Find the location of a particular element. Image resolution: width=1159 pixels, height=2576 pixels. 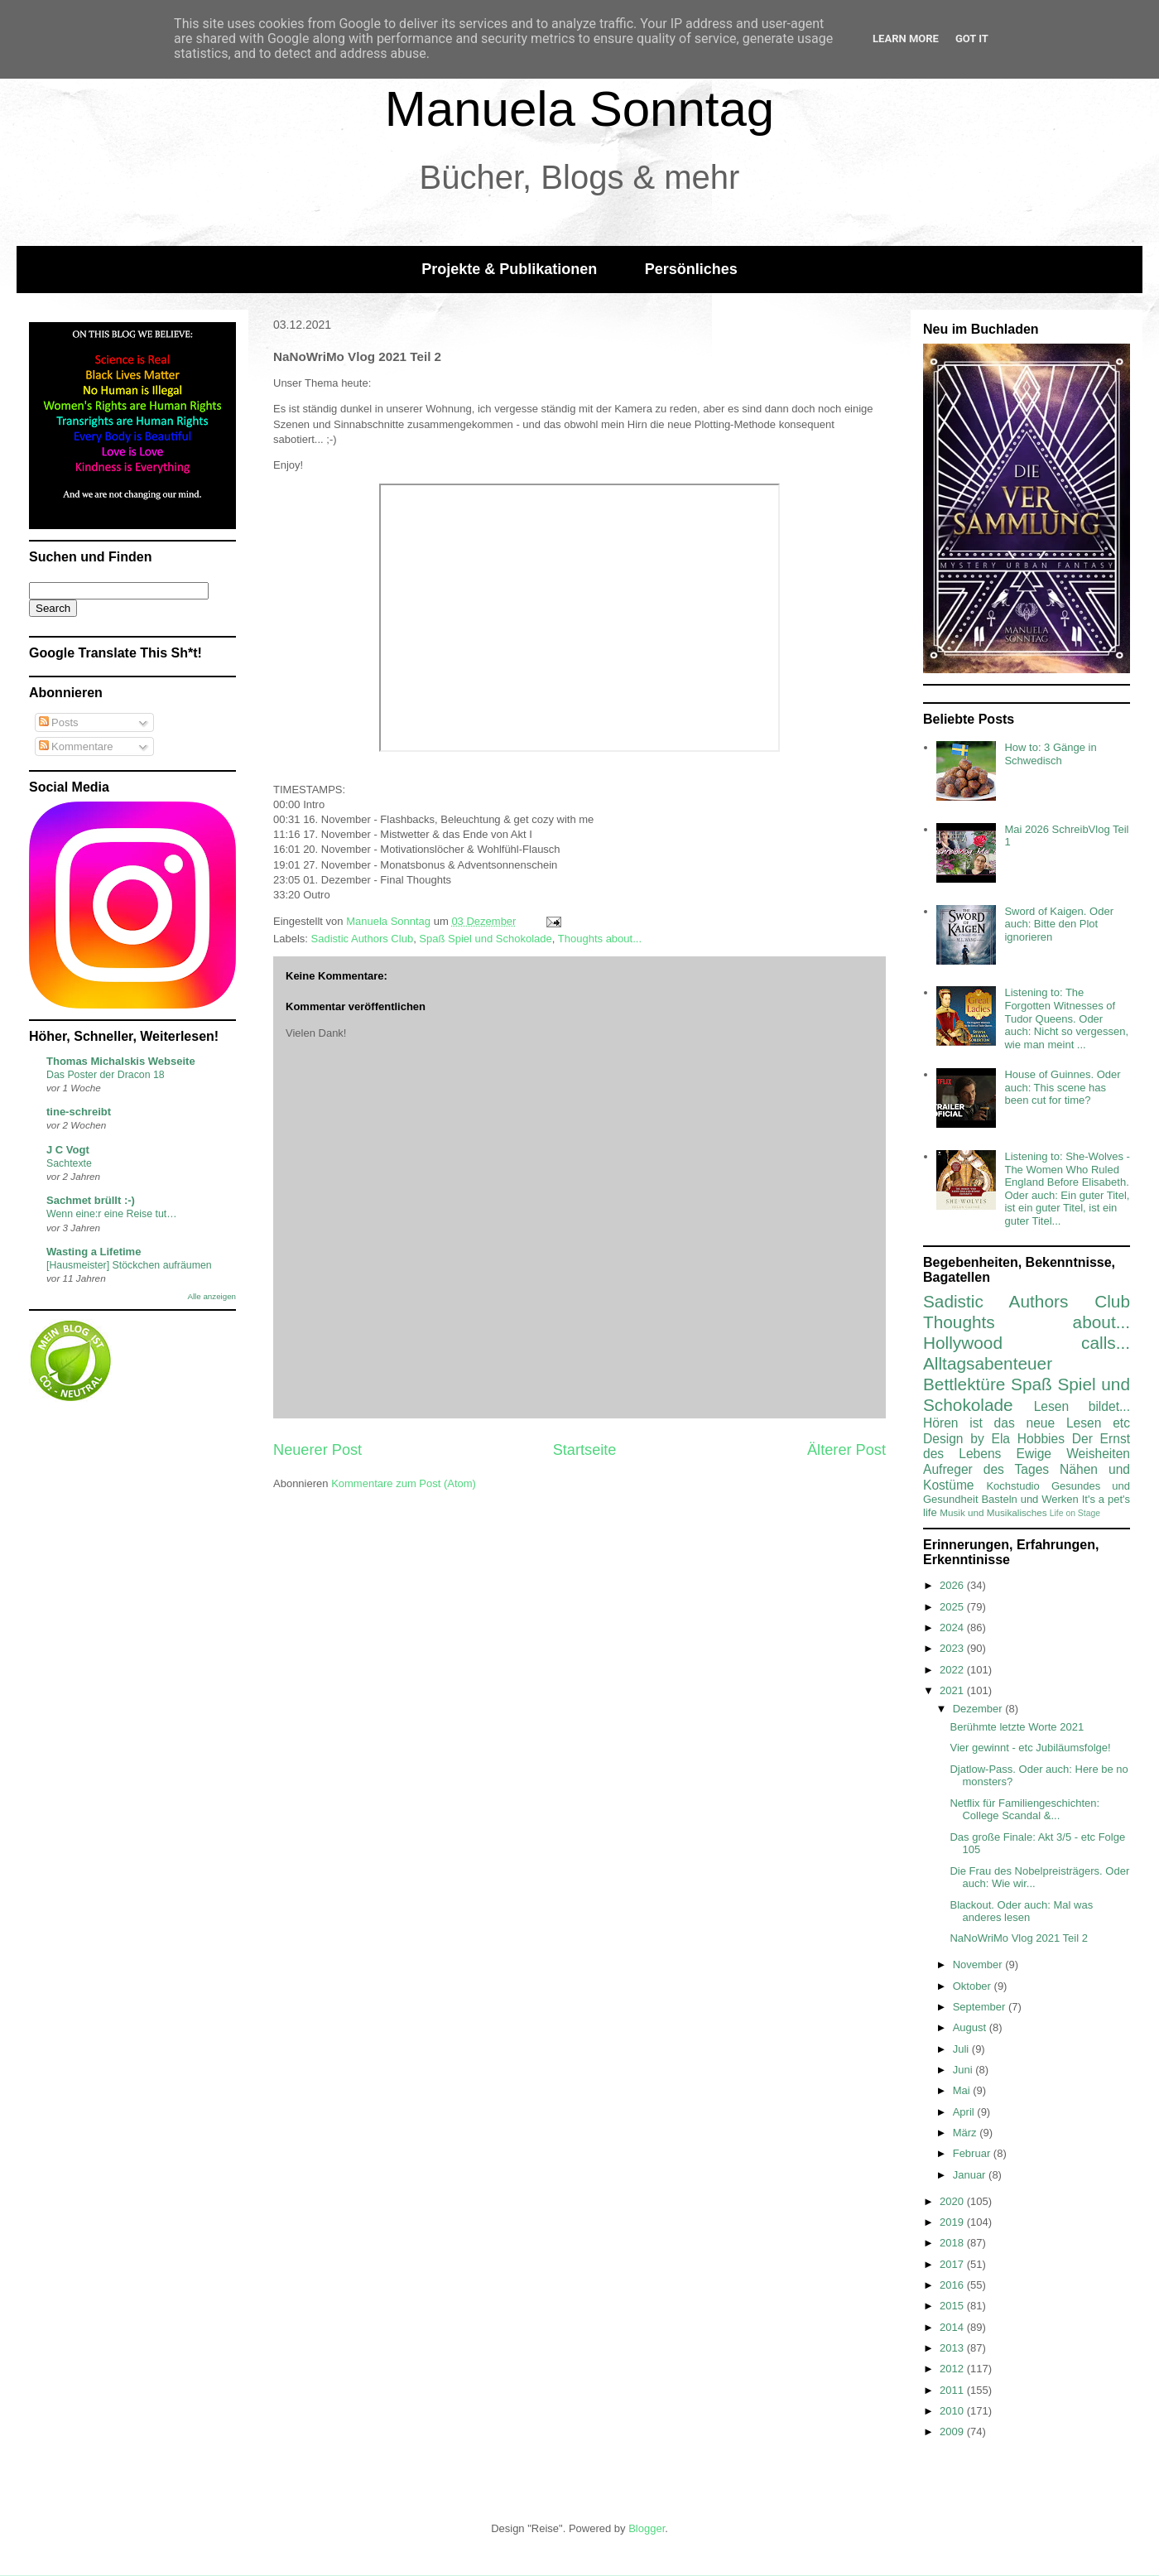

2012 is located at coordinates (953, 2368).